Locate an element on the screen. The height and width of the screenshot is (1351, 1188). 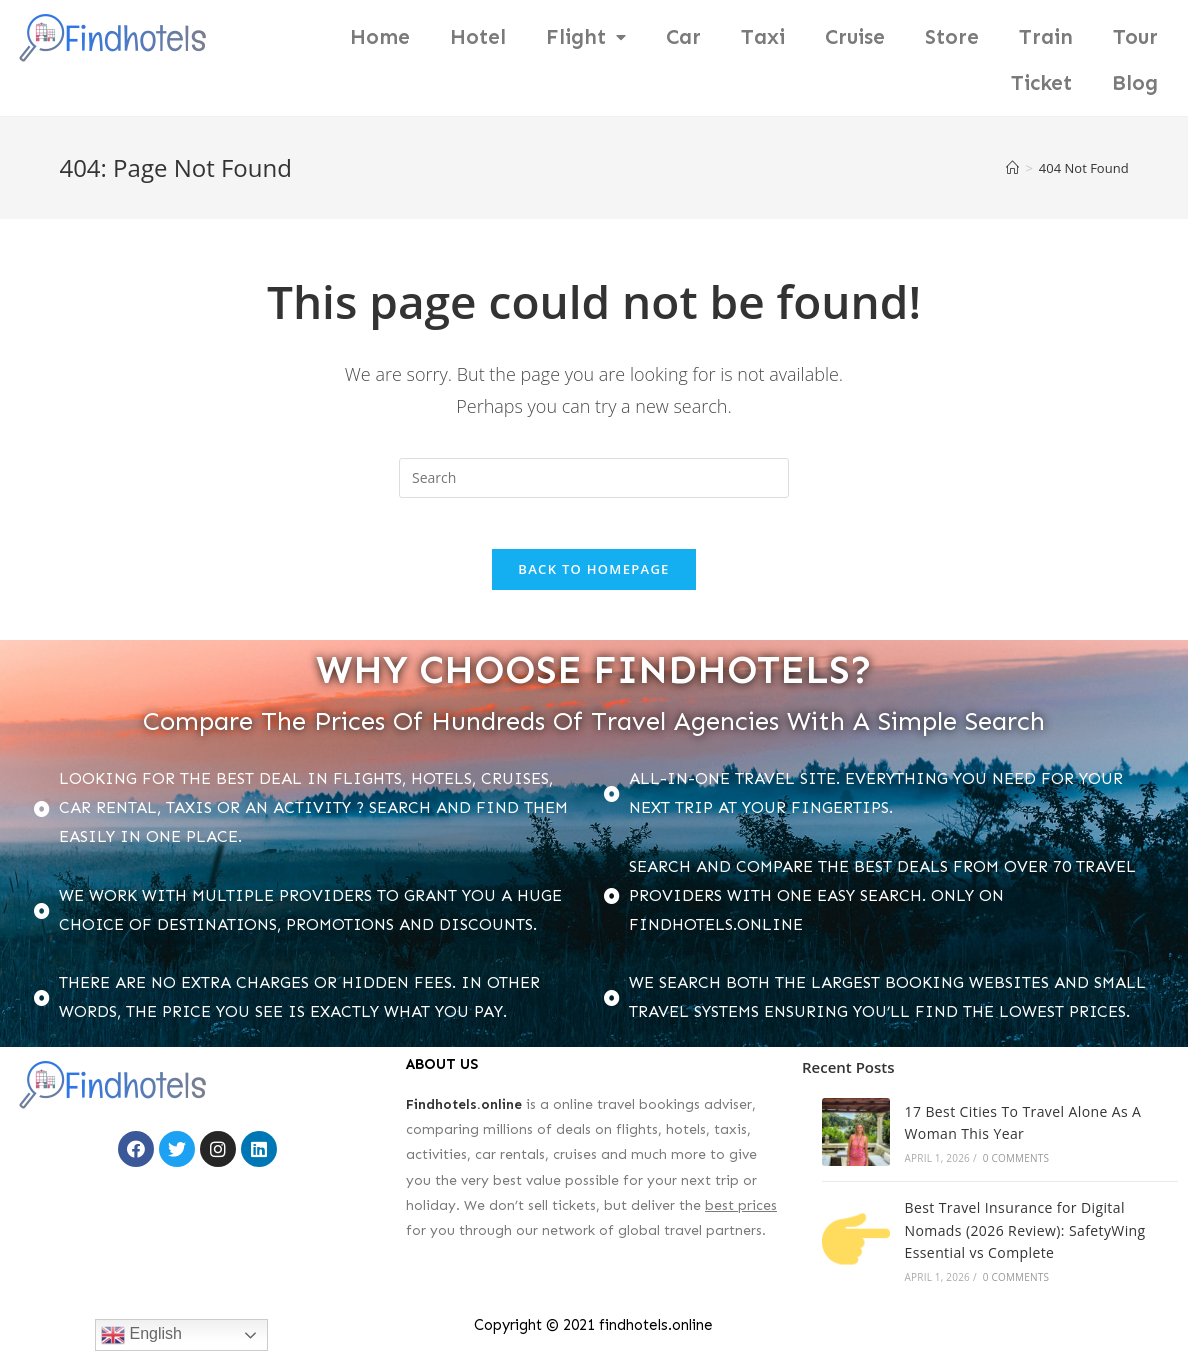
Flight is located at coordinates (586, 37).